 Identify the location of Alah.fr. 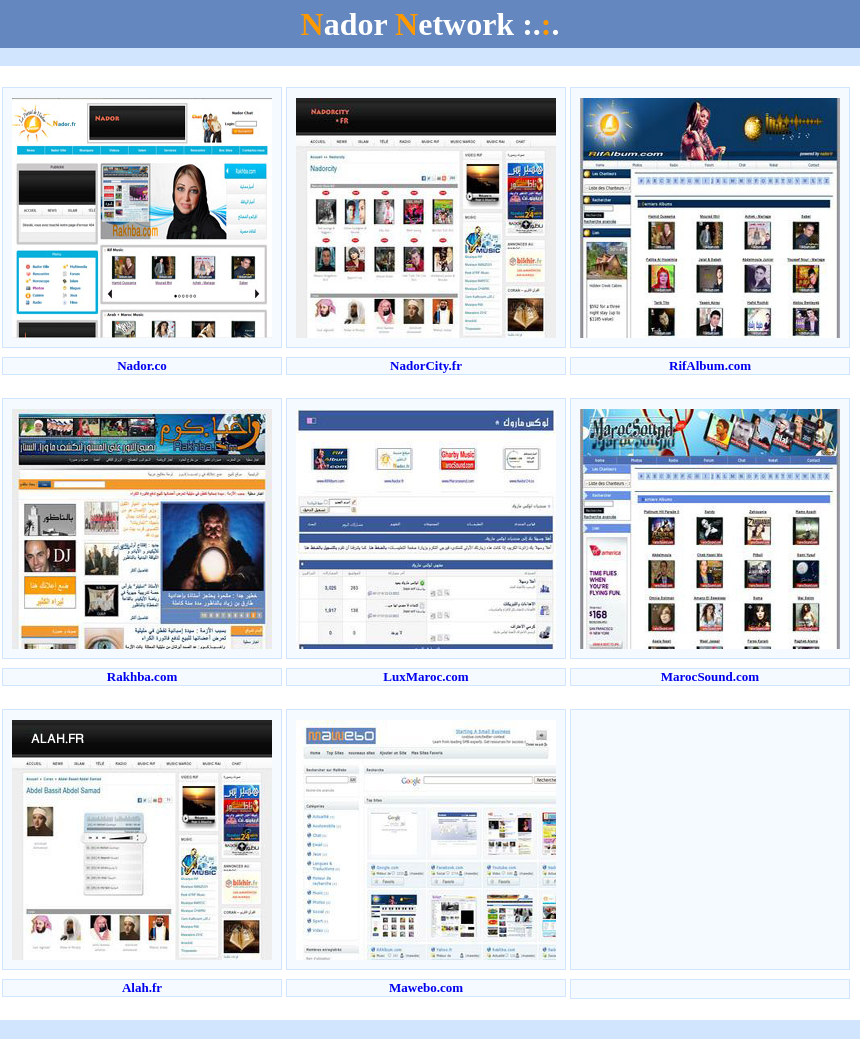
(142, 987).